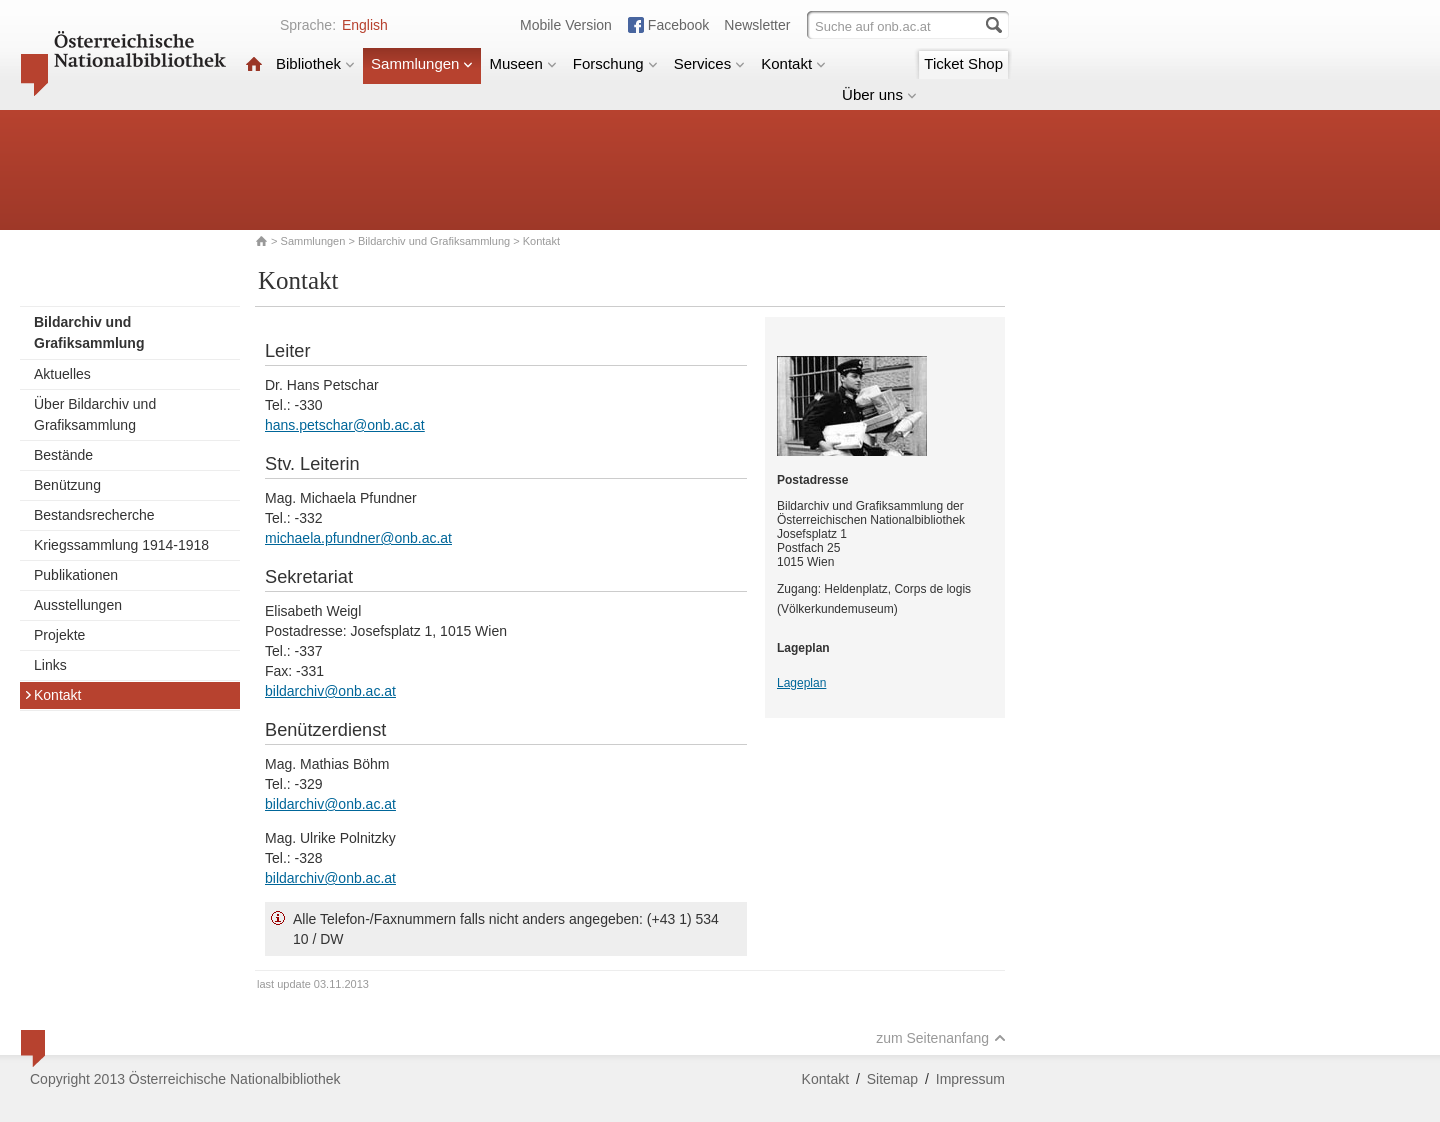 The image size is (1440, 1122). Describe the element at coordinates (710, 63) in the screenshot. I see `Services` at that location.